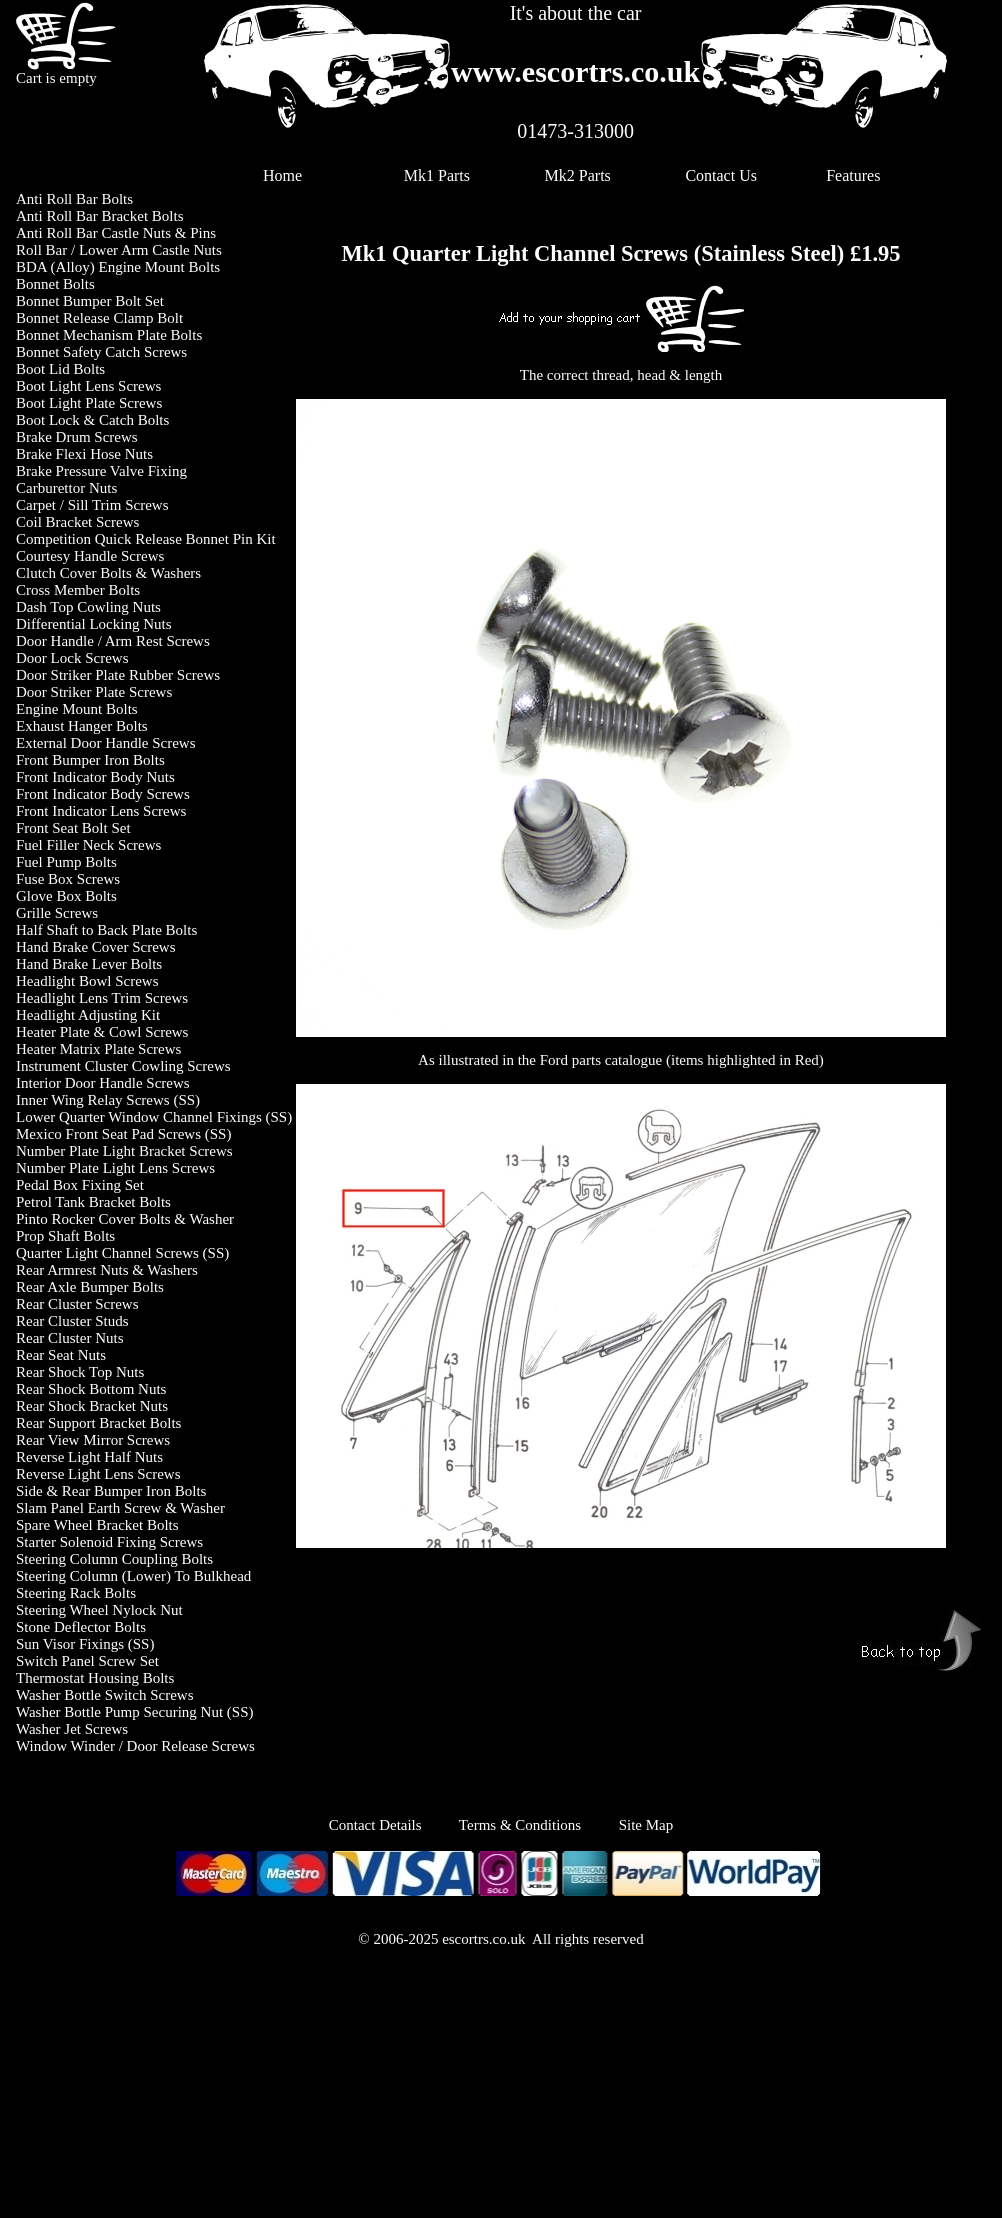 The width and height of the screenshot is (1002, 2218). Describe the element at coordinates (72, 658) in the screenshot. I see `Door Lock Screws` at that location.